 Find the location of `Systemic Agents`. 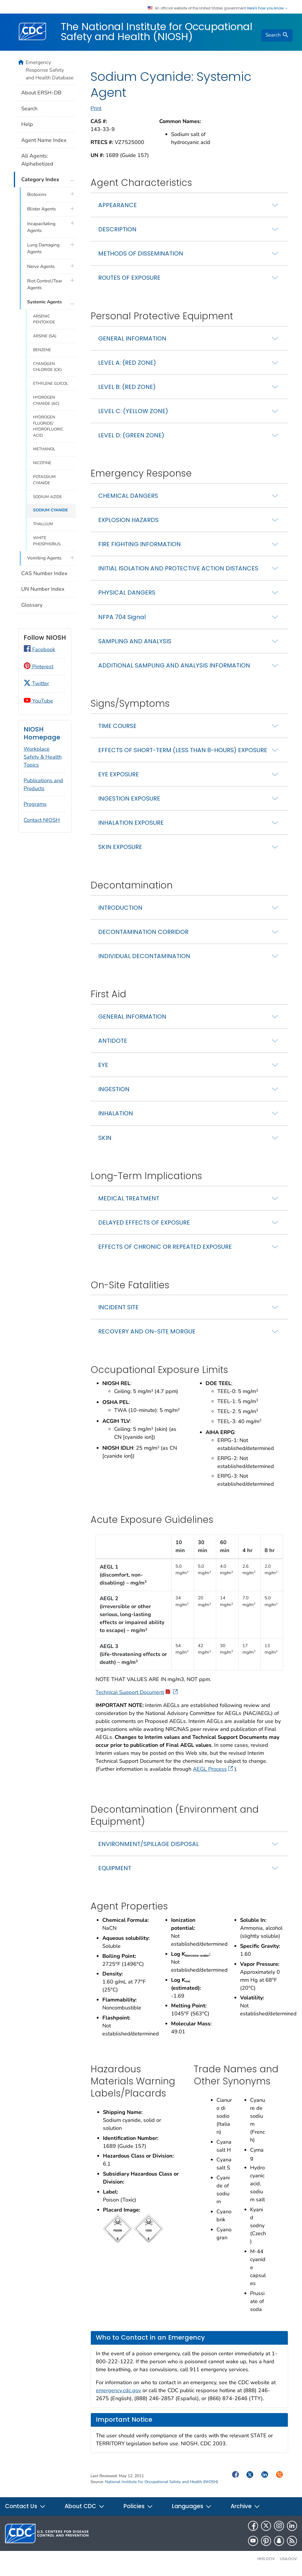

Systemic Agents is located at coordinates (44, 302).